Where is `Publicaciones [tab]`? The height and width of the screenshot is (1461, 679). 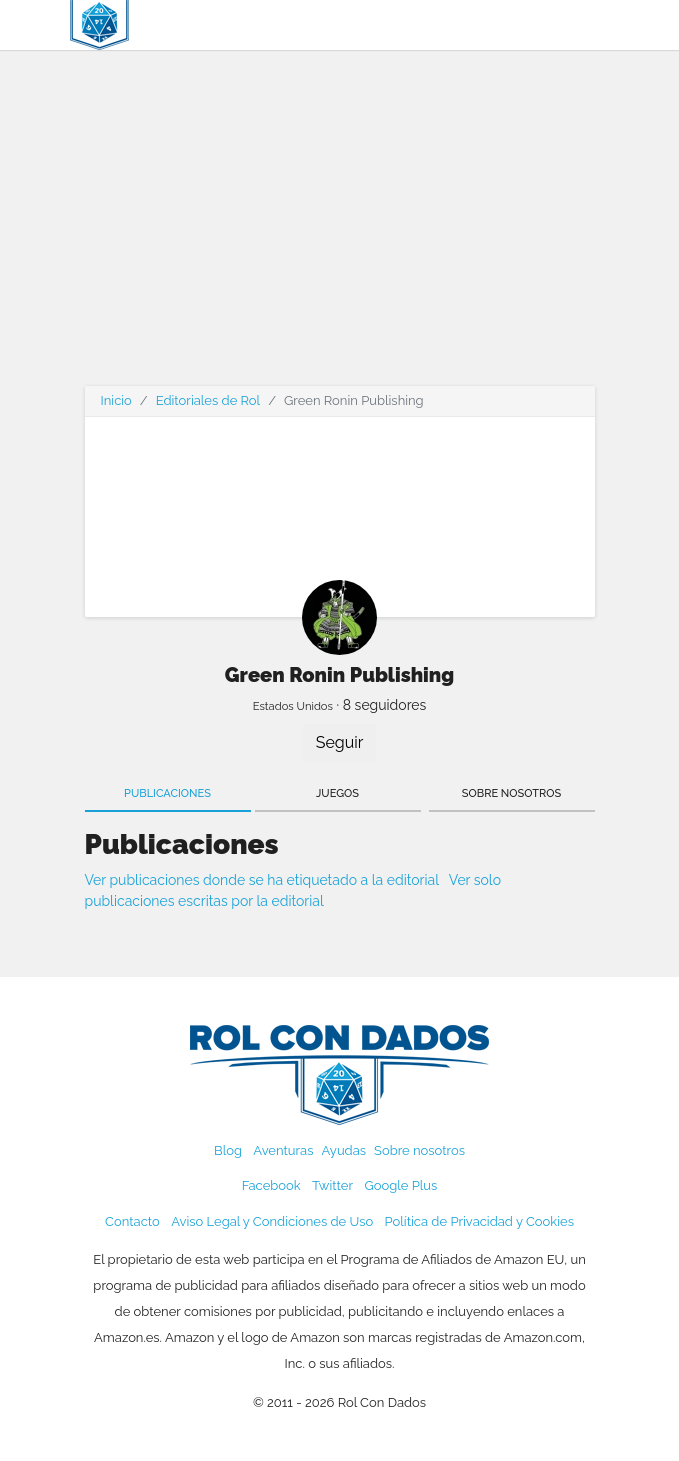 Publicaciones [tab] is located at coordinates (167, 793).